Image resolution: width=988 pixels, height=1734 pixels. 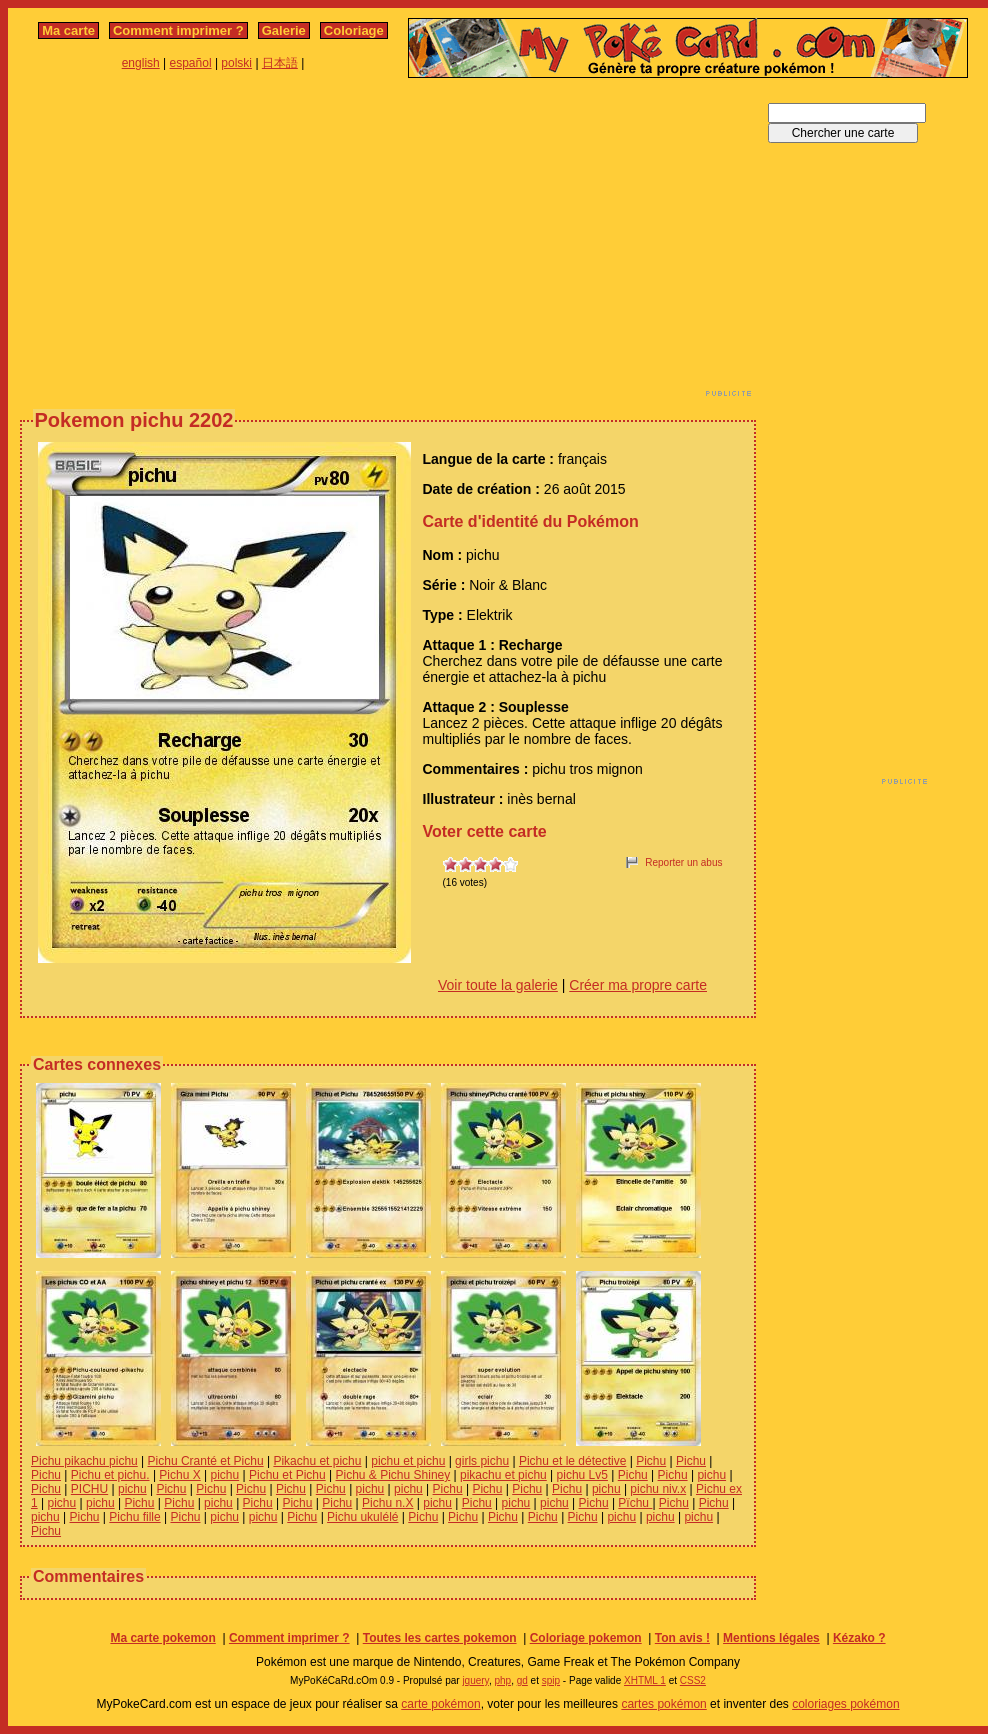 What do you see at coordinates (482, 1461) in the screenshot?
I see `girls pichu` at bounding box center [482, 1461].